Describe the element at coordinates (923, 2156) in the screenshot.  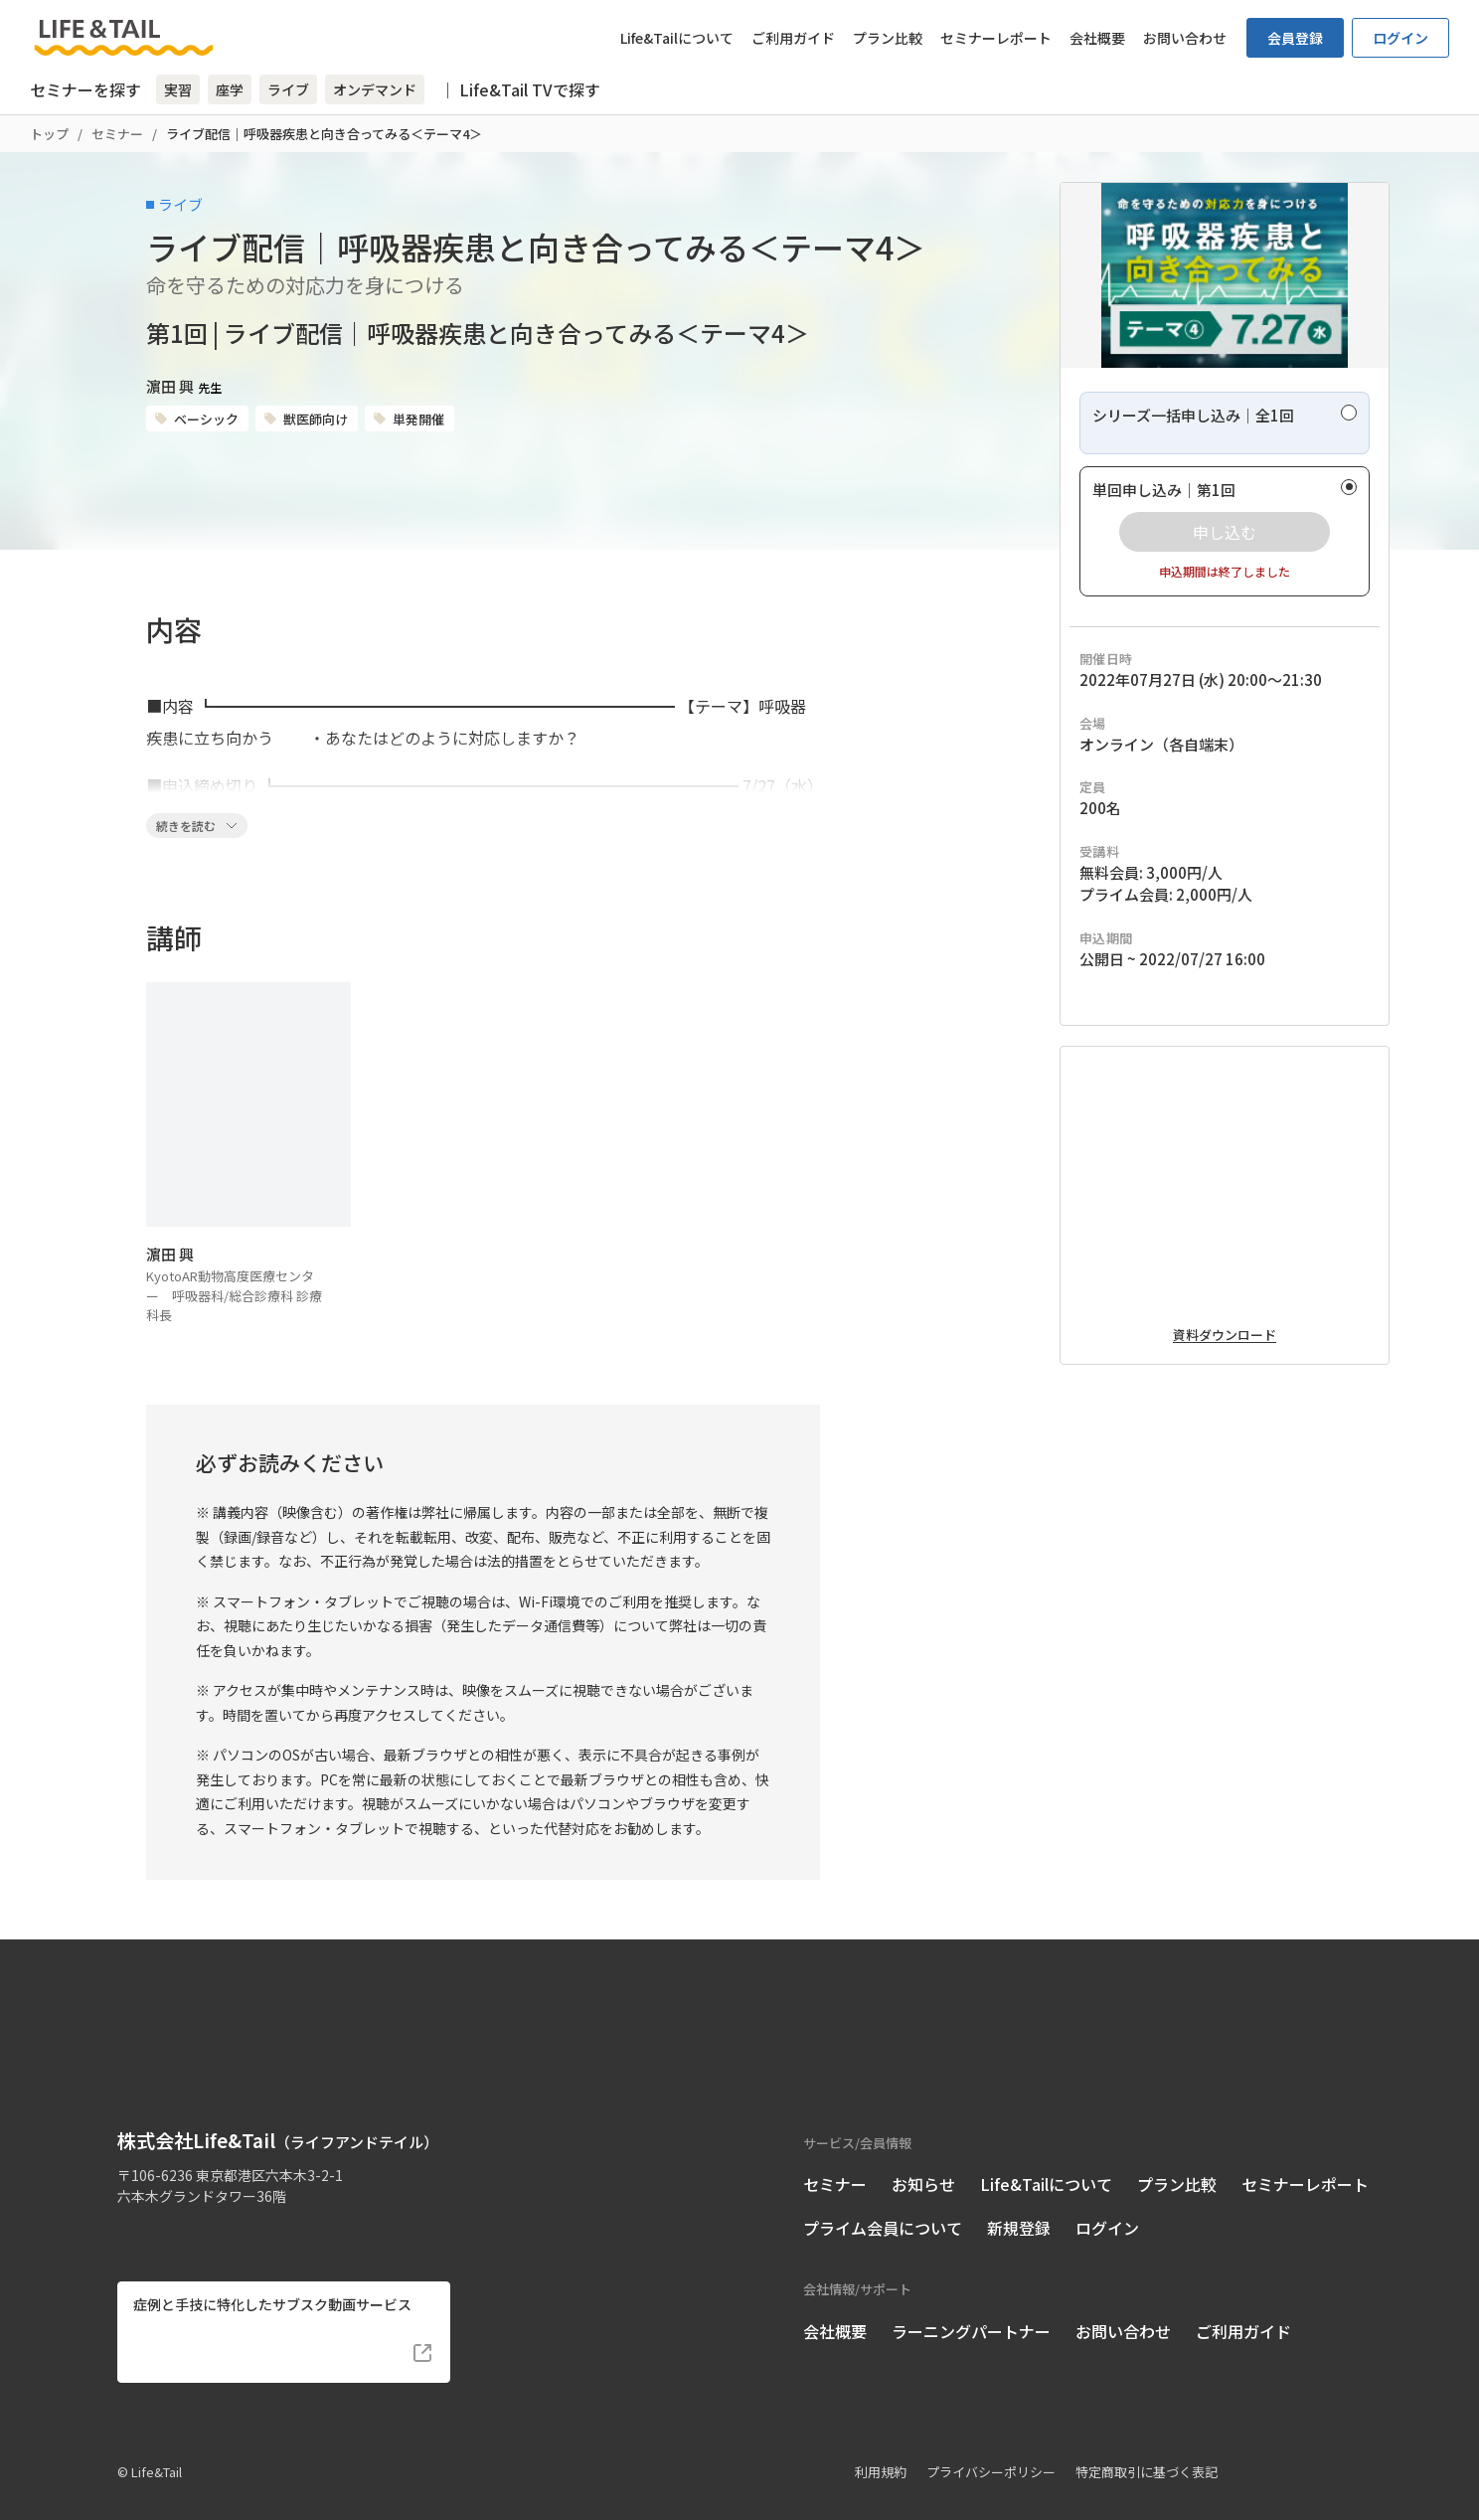
I see `お知らせ` at that location.